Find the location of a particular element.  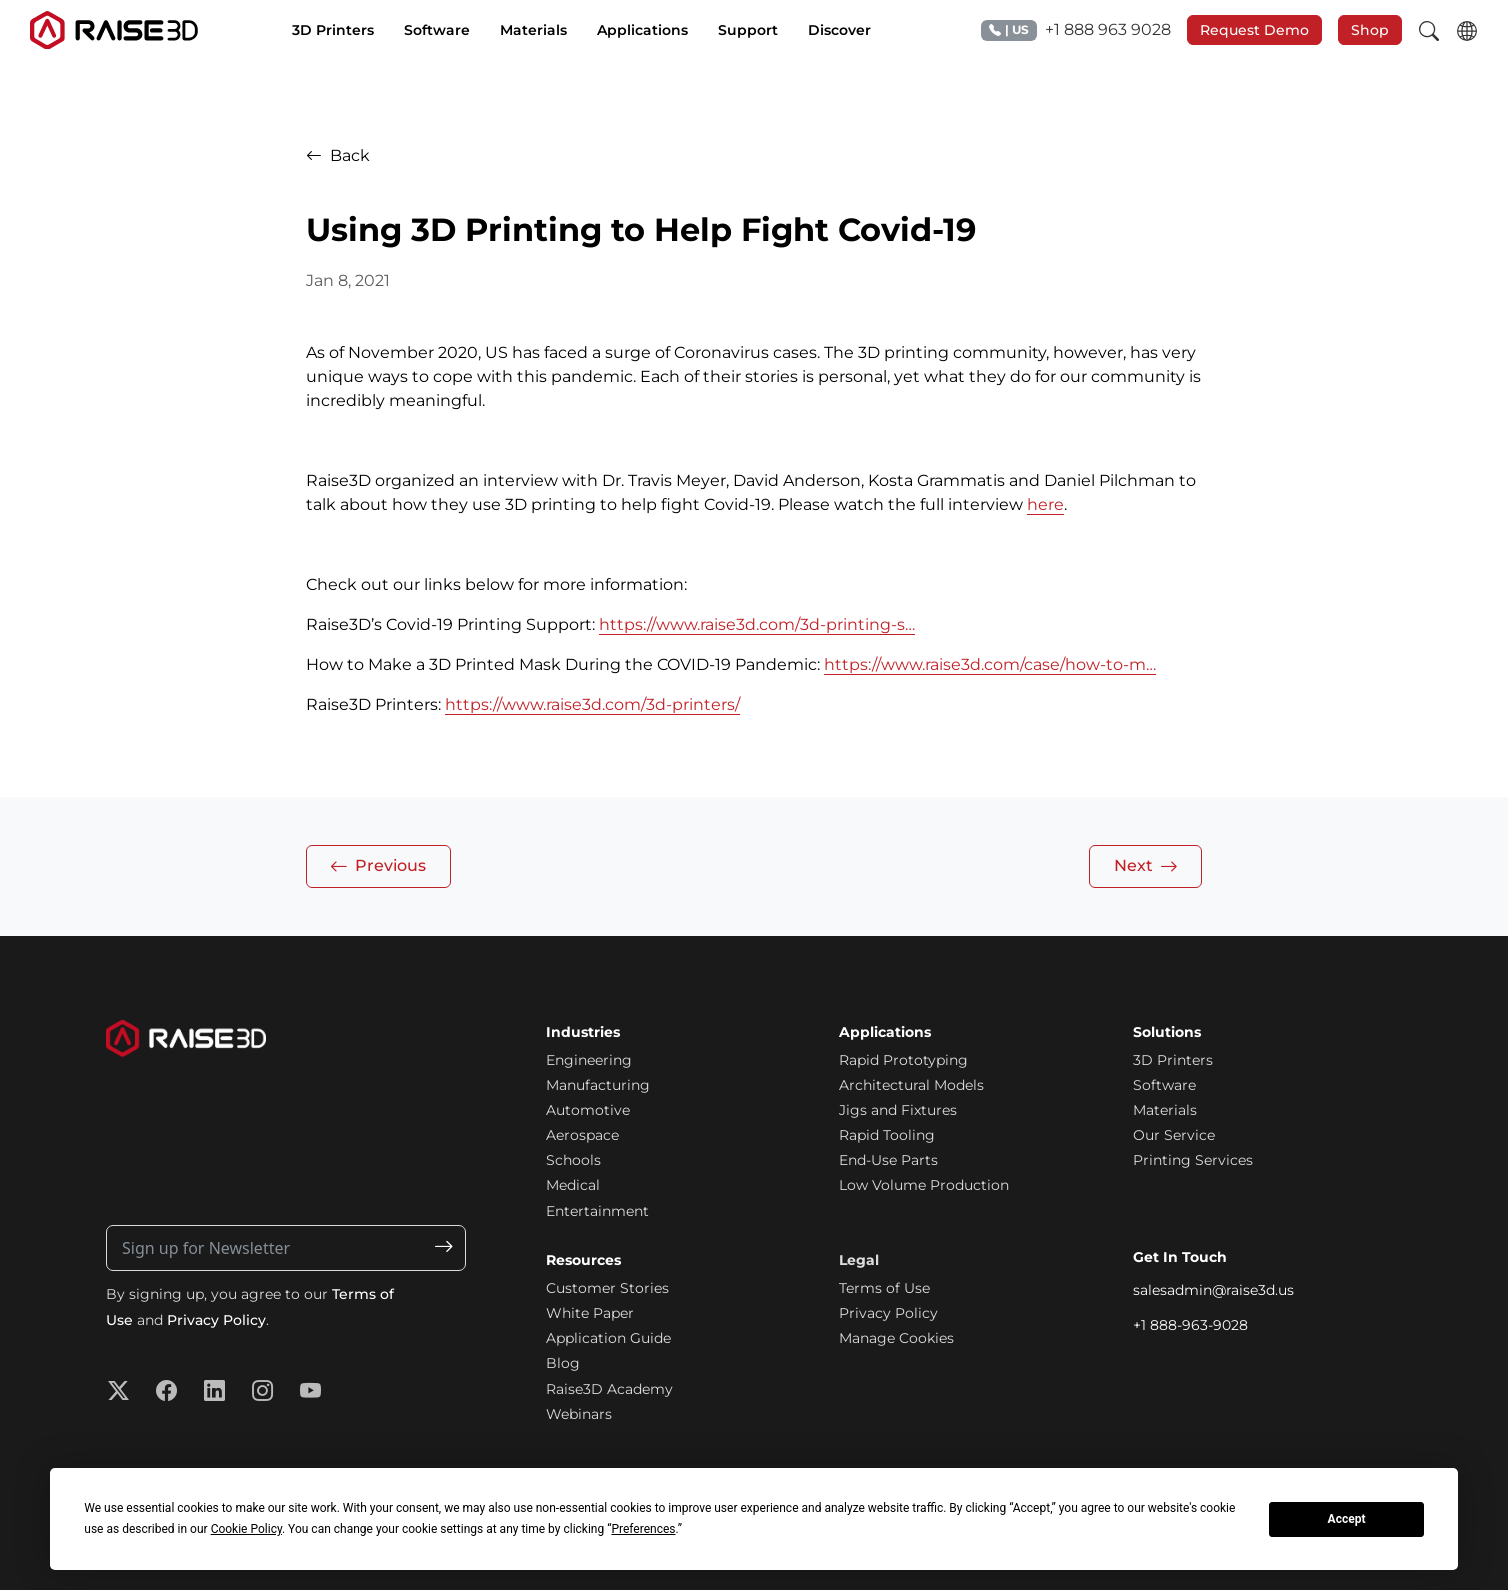

Application Guide is located at coordinates (608, 1338).